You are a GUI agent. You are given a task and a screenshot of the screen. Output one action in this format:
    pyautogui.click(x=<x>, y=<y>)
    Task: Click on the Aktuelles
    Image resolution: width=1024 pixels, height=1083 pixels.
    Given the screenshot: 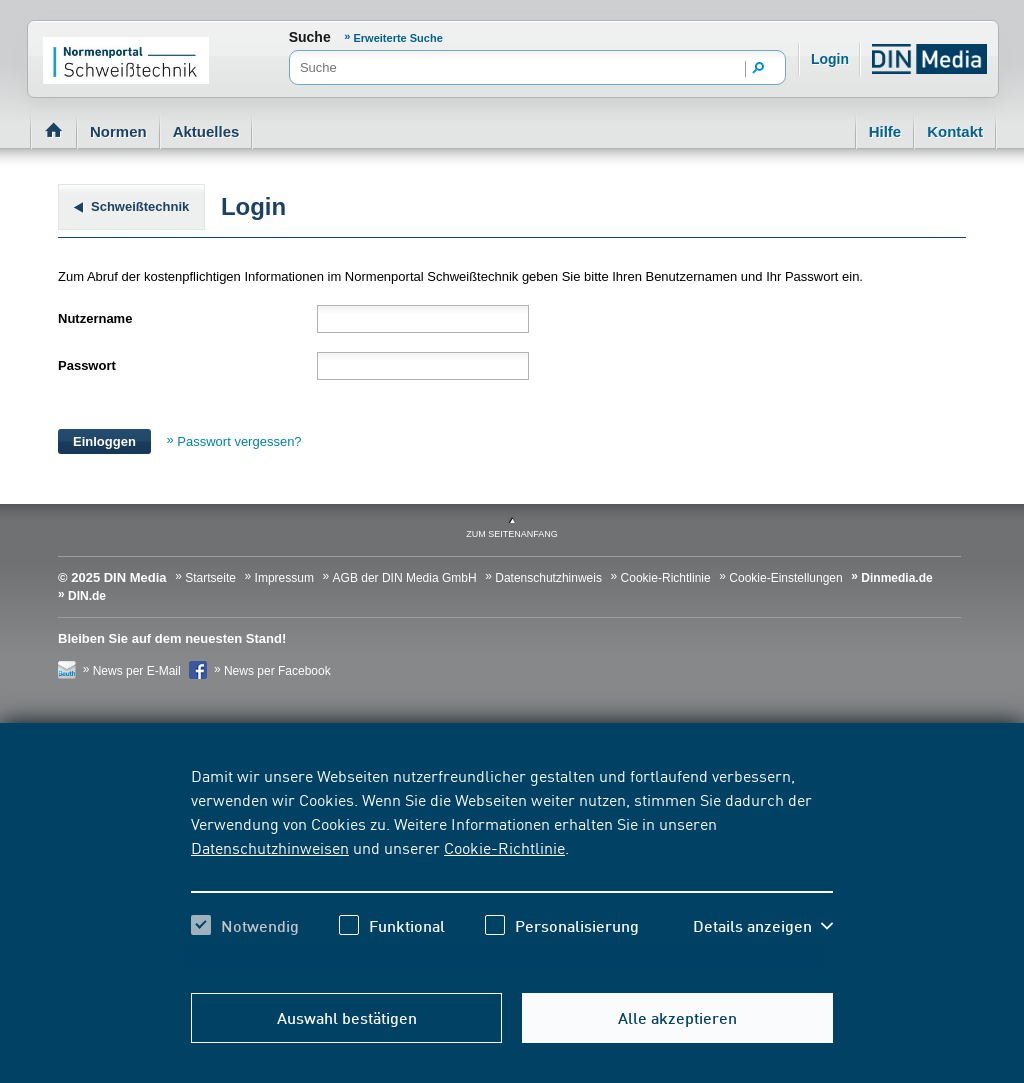 What is the action you would take?
    pyautogui.click(x=206, y=131)
    